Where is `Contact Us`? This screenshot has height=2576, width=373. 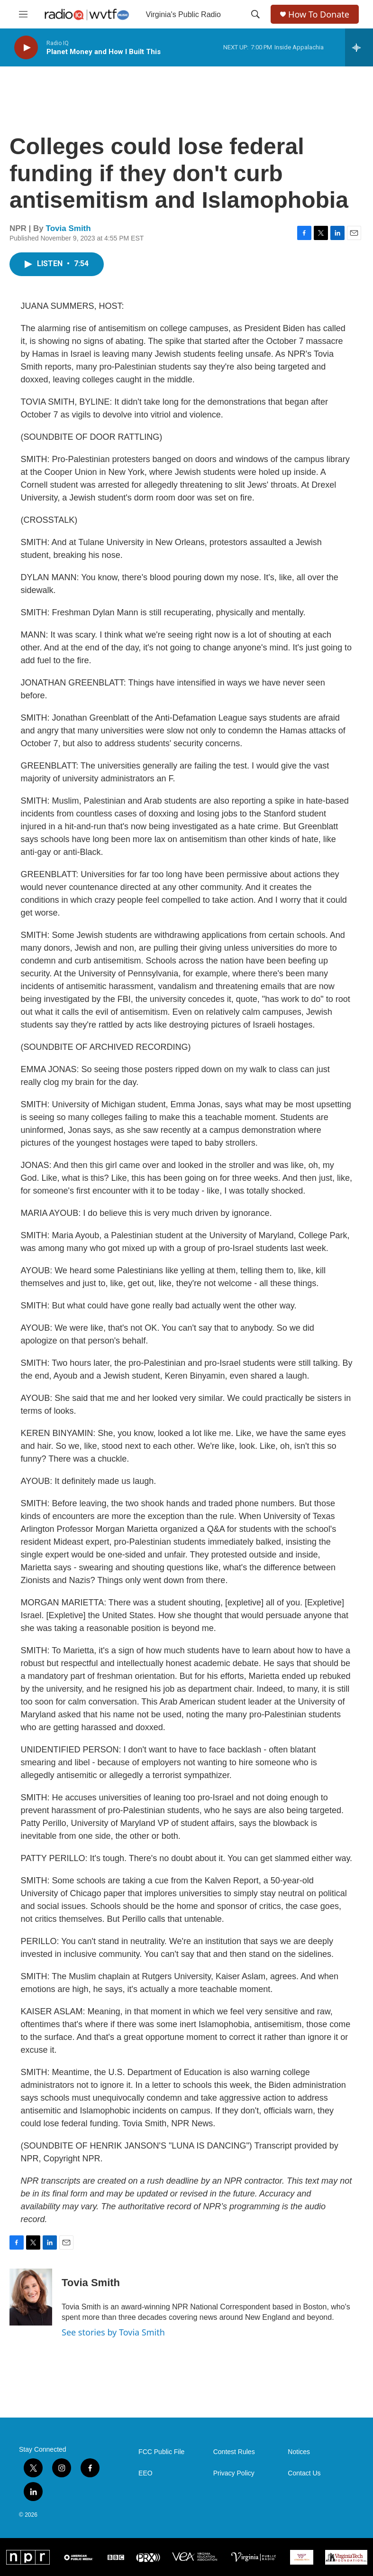 Contact Us is located at coordinates (304, 2473).